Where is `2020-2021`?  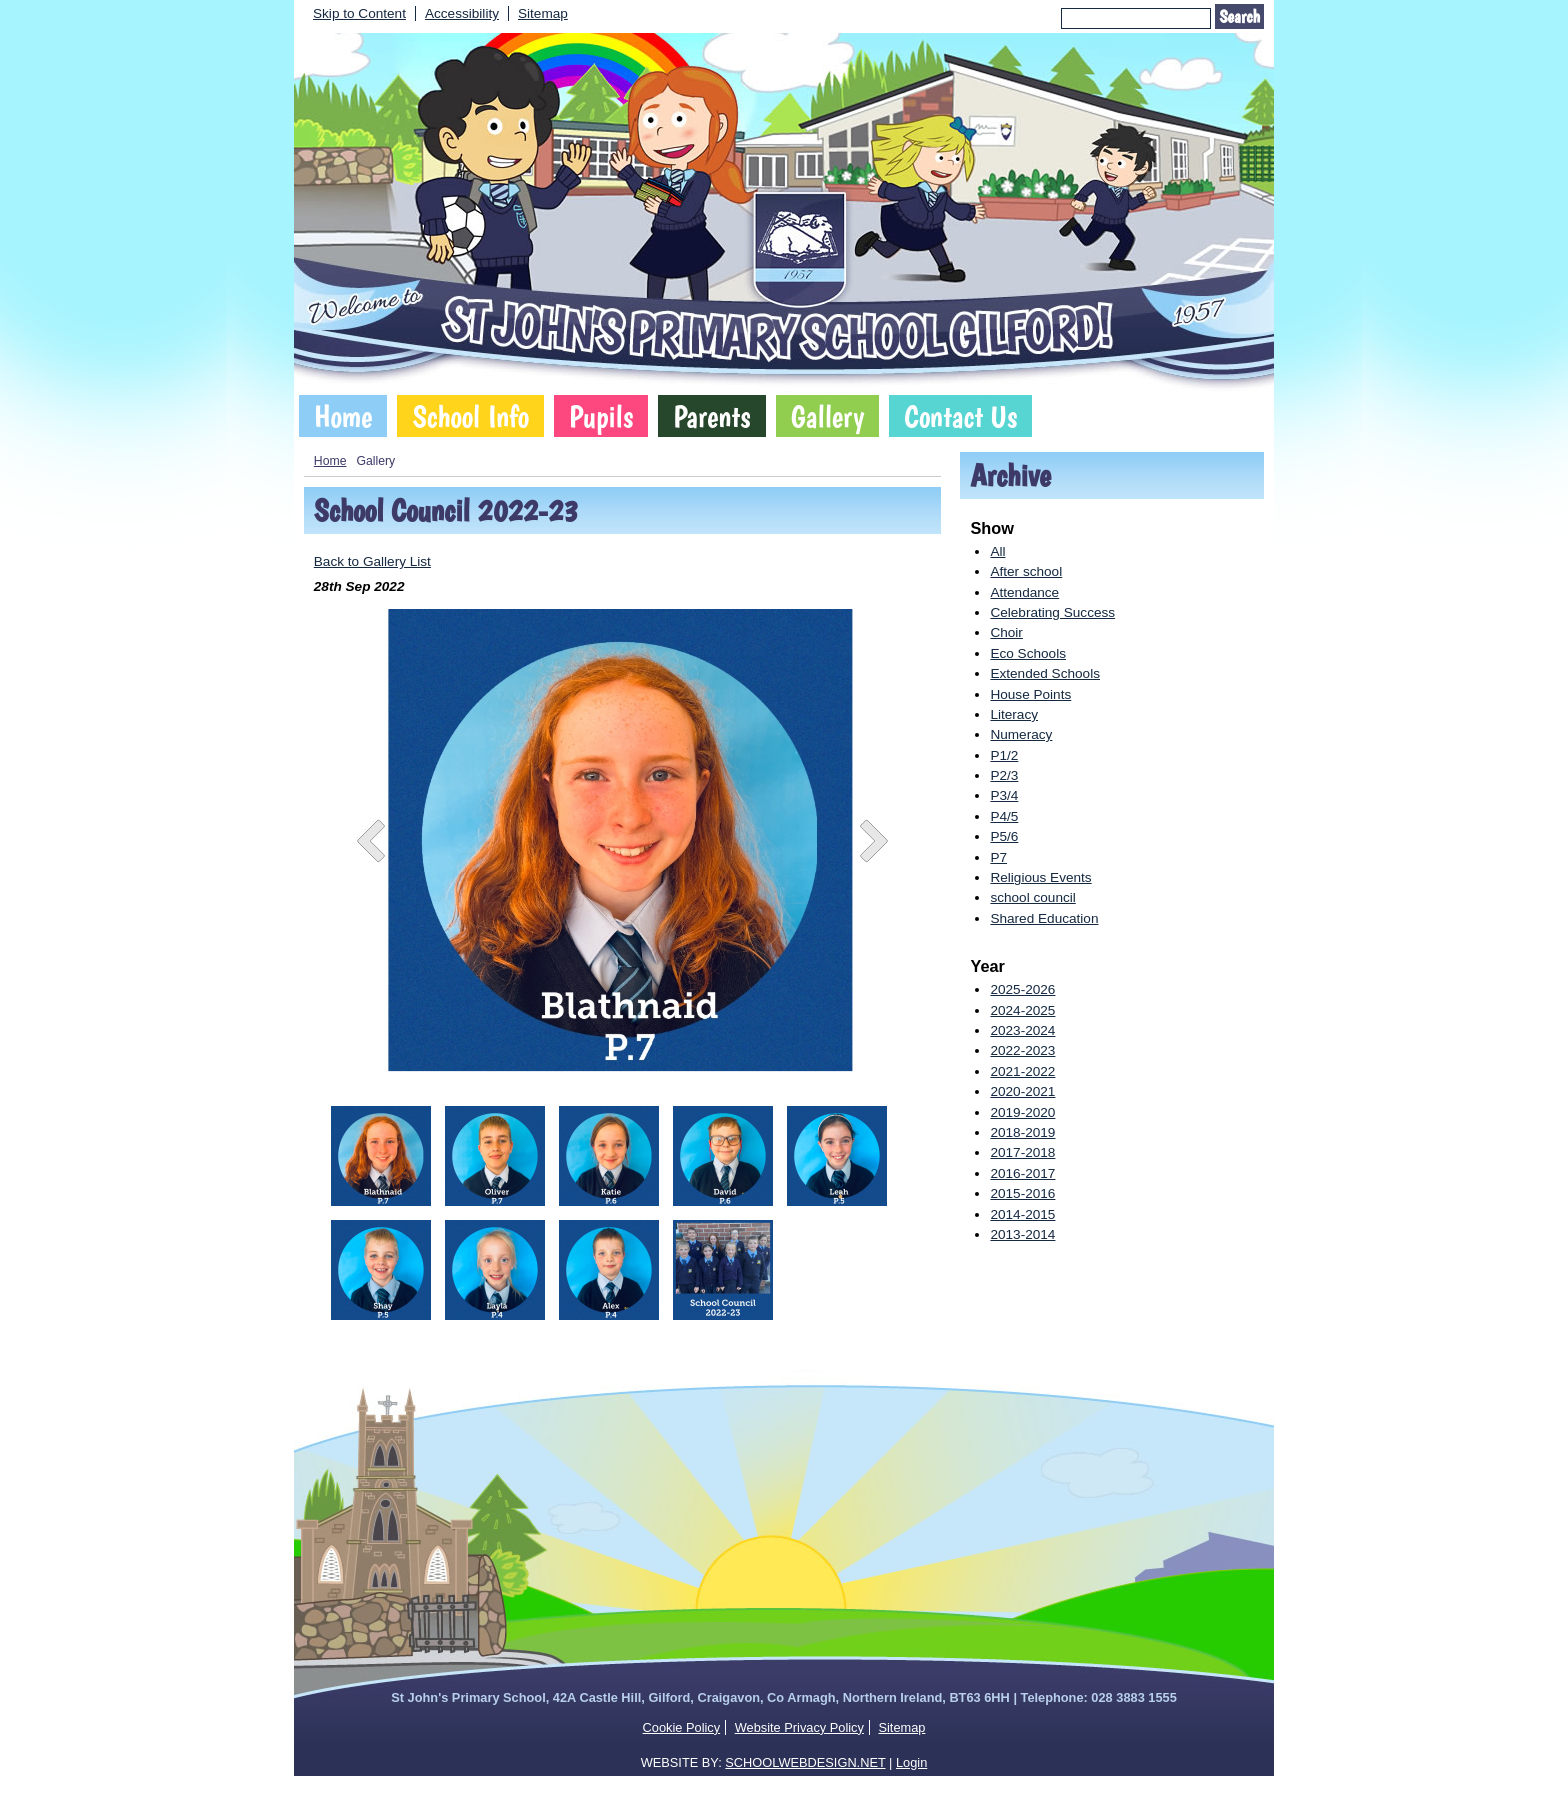 2020-2021 is located at coordinates (1022, 1091).